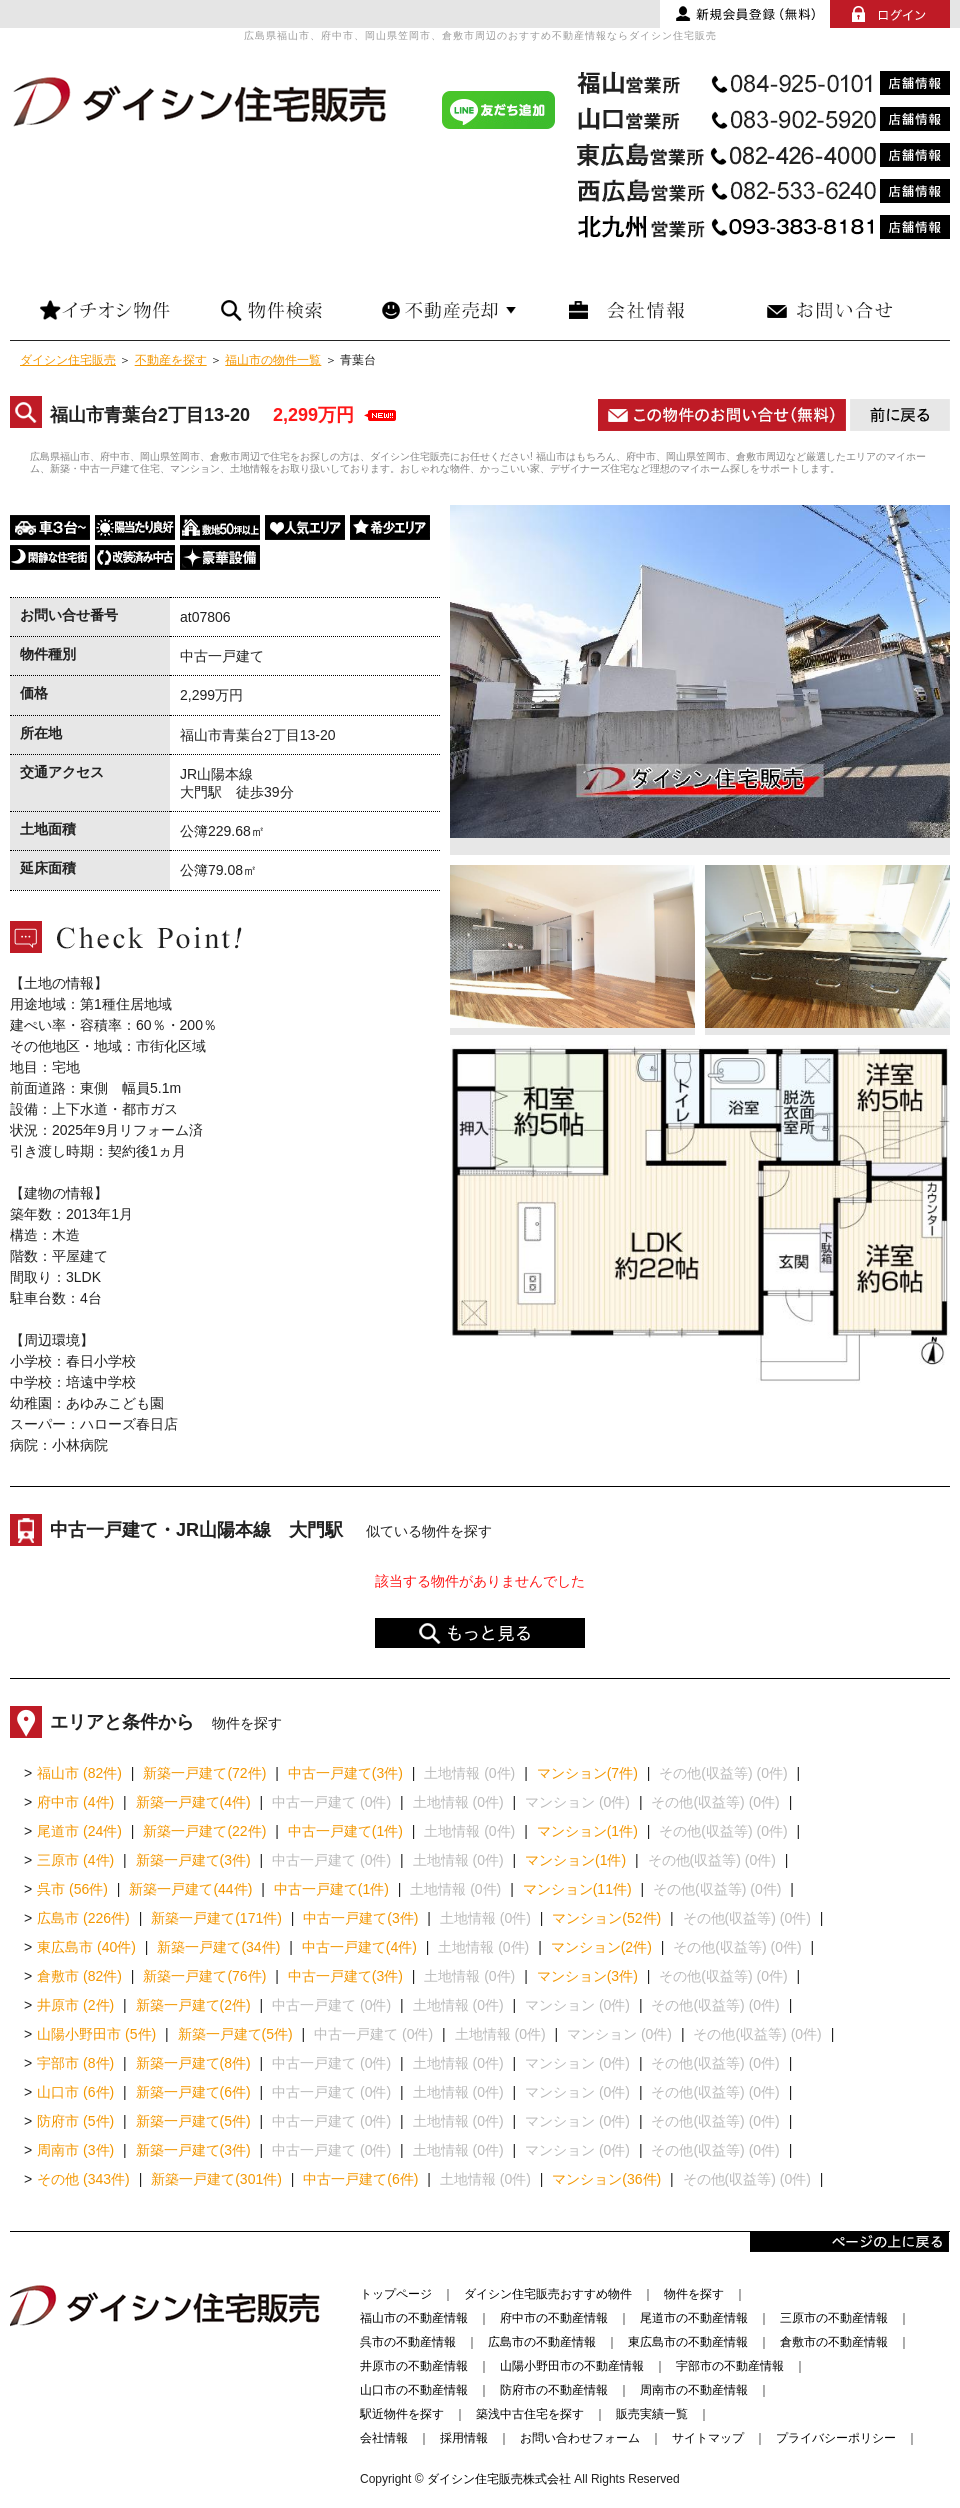  Describe the element at coordinates (360, 2179) in the screenshot. I see `中古一戸建て(6件)` at that location.